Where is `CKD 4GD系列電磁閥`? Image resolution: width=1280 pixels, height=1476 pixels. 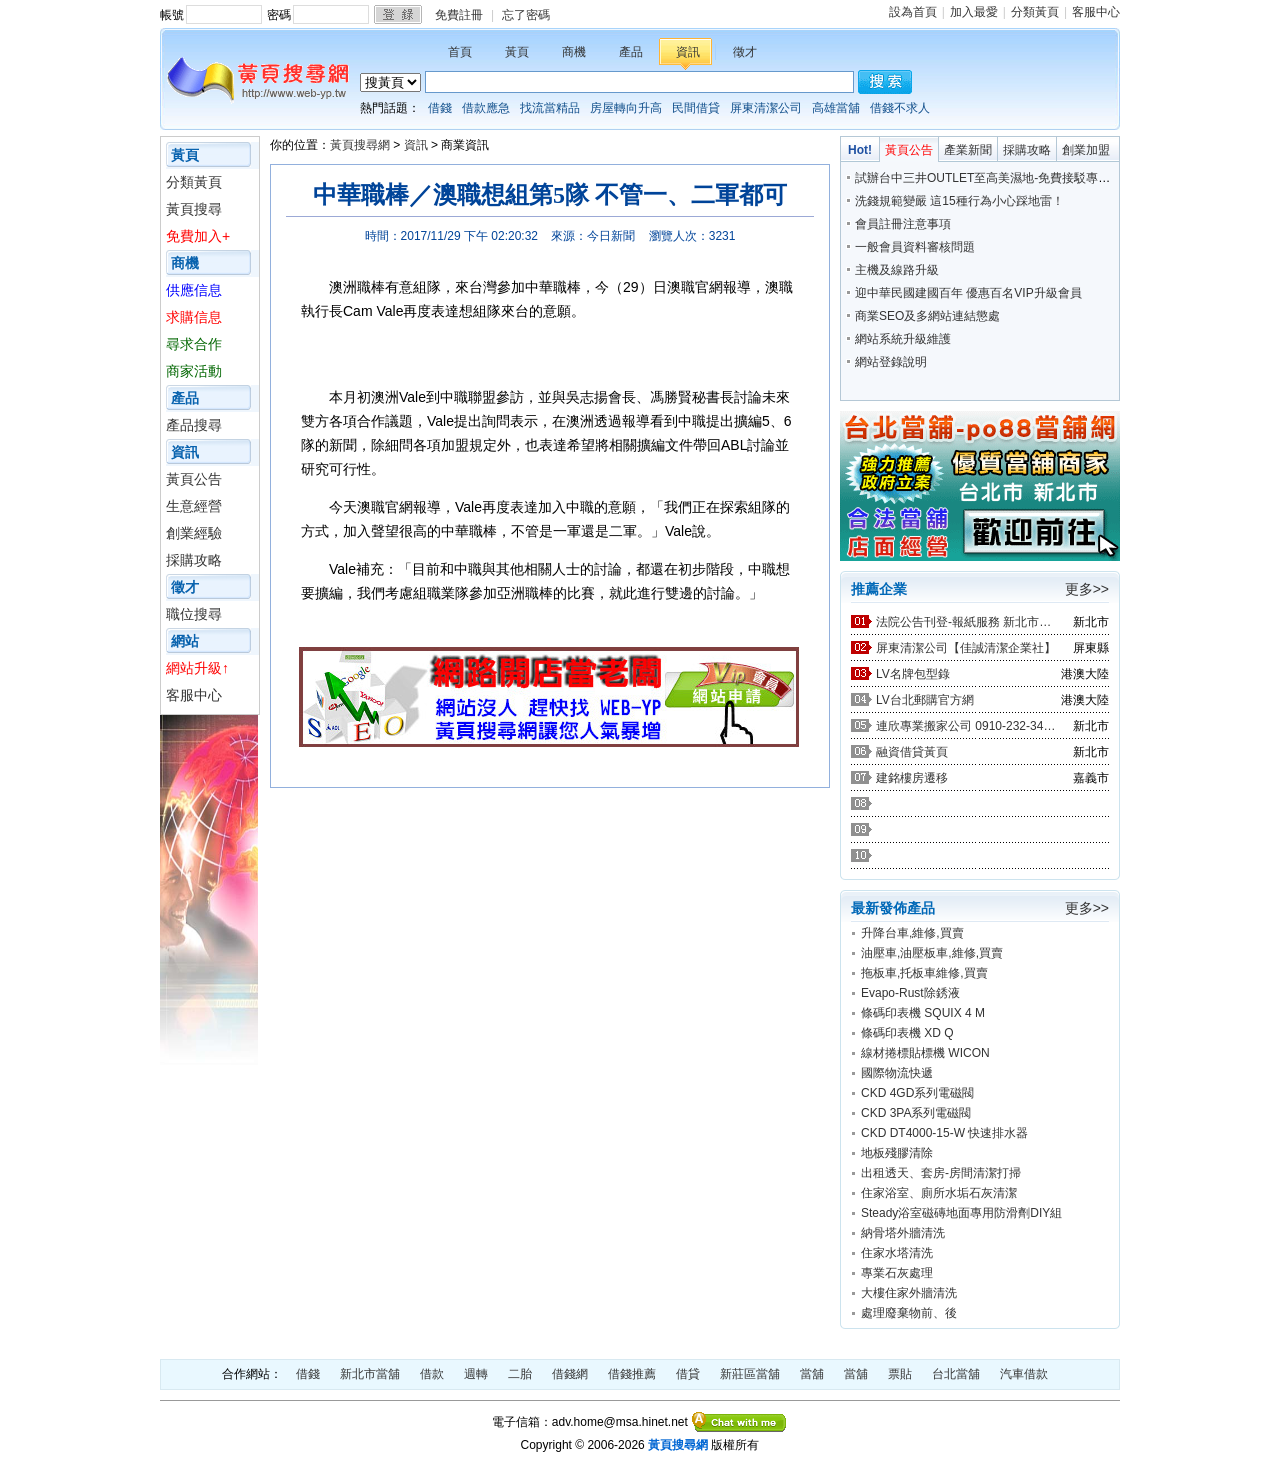
CKD 4GD系列電磁閥 is located at coordinates (917, 1093).